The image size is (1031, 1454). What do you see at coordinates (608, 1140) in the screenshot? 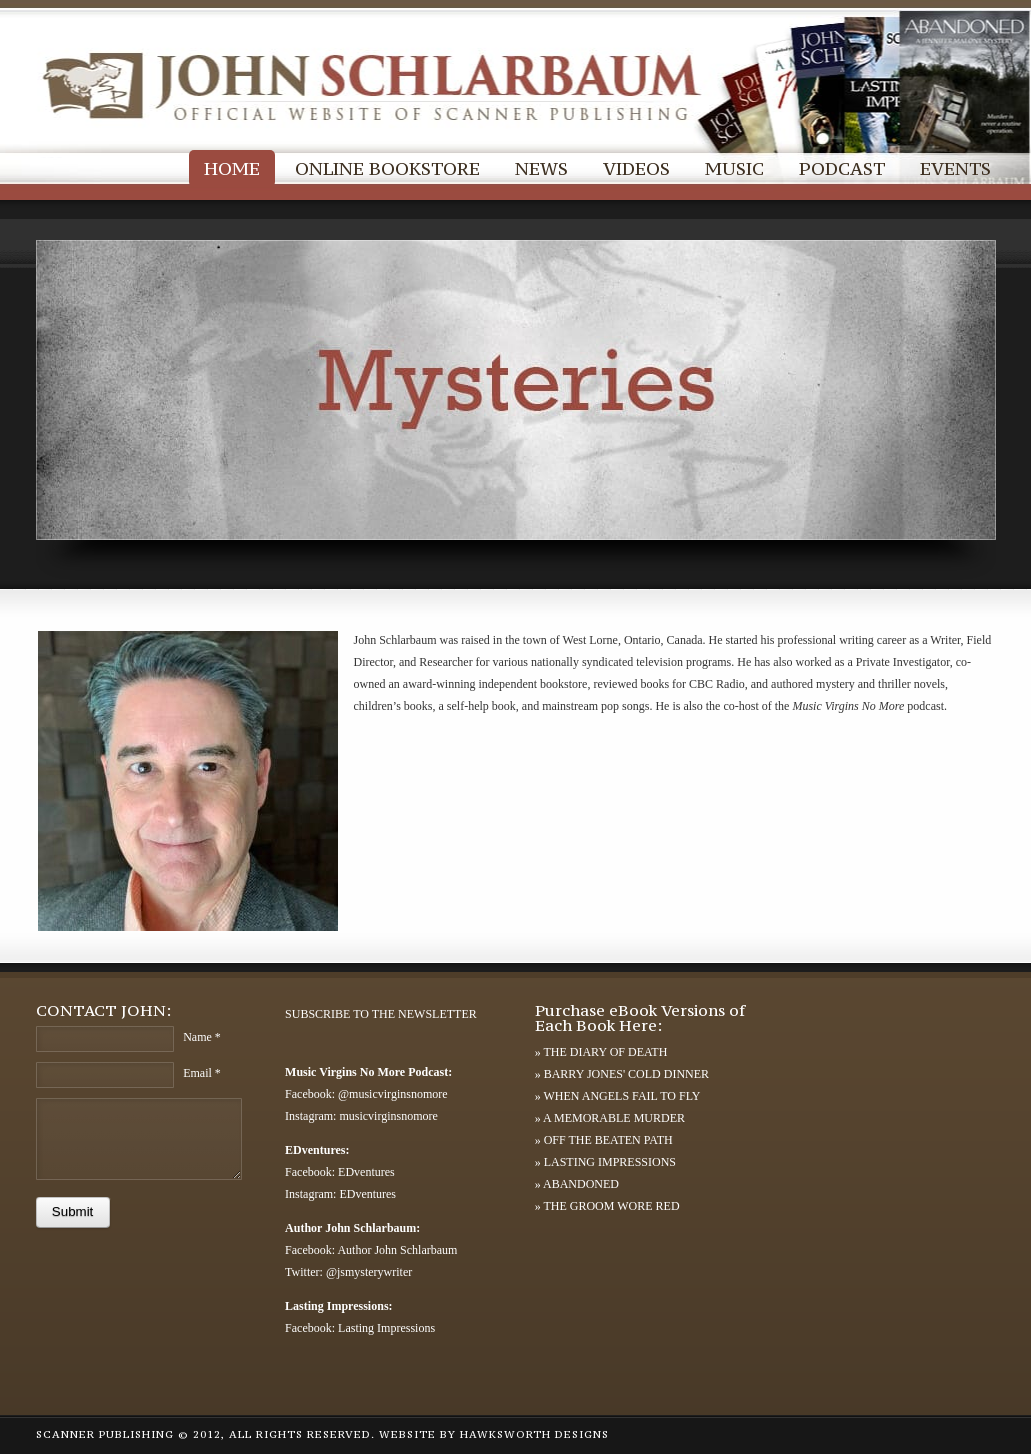
I see `OFF THE BEATEN PATH` at bounding box center [608, 1140].